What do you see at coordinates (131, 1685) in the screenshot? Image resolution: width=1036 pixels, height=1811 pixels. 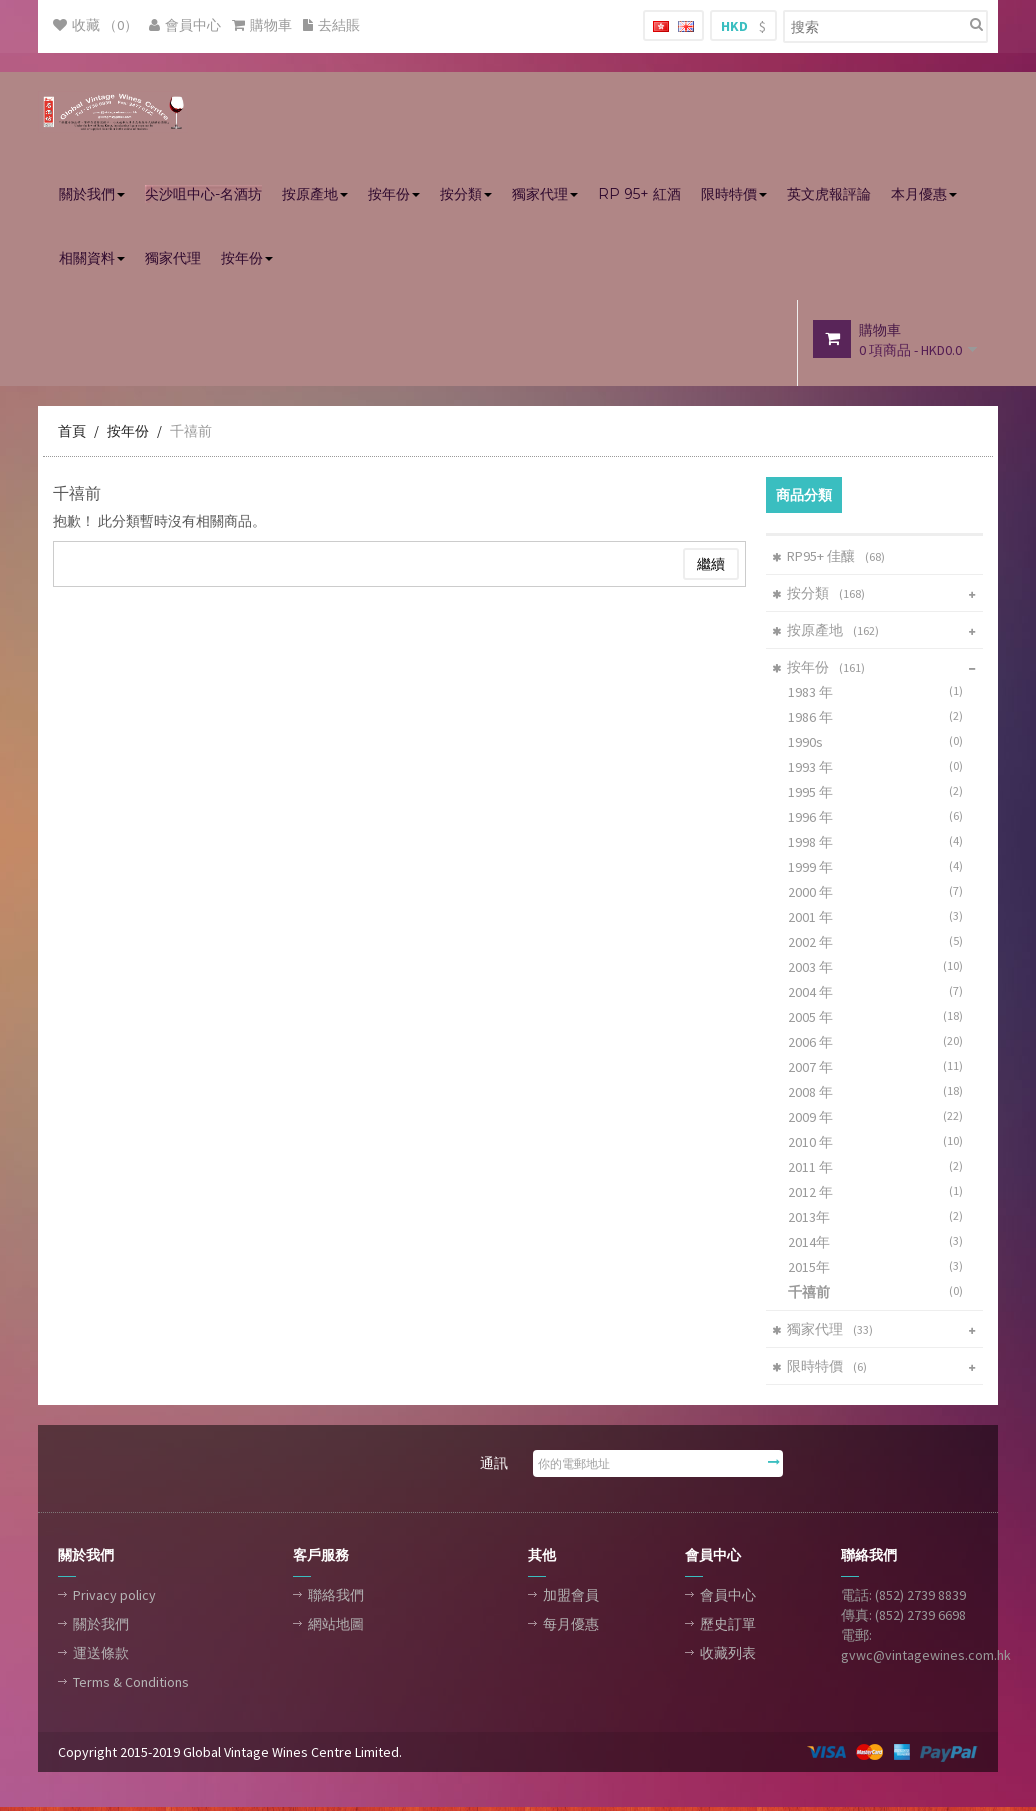 I see `Terms & Conditions` at bounding box center [131, 1685].